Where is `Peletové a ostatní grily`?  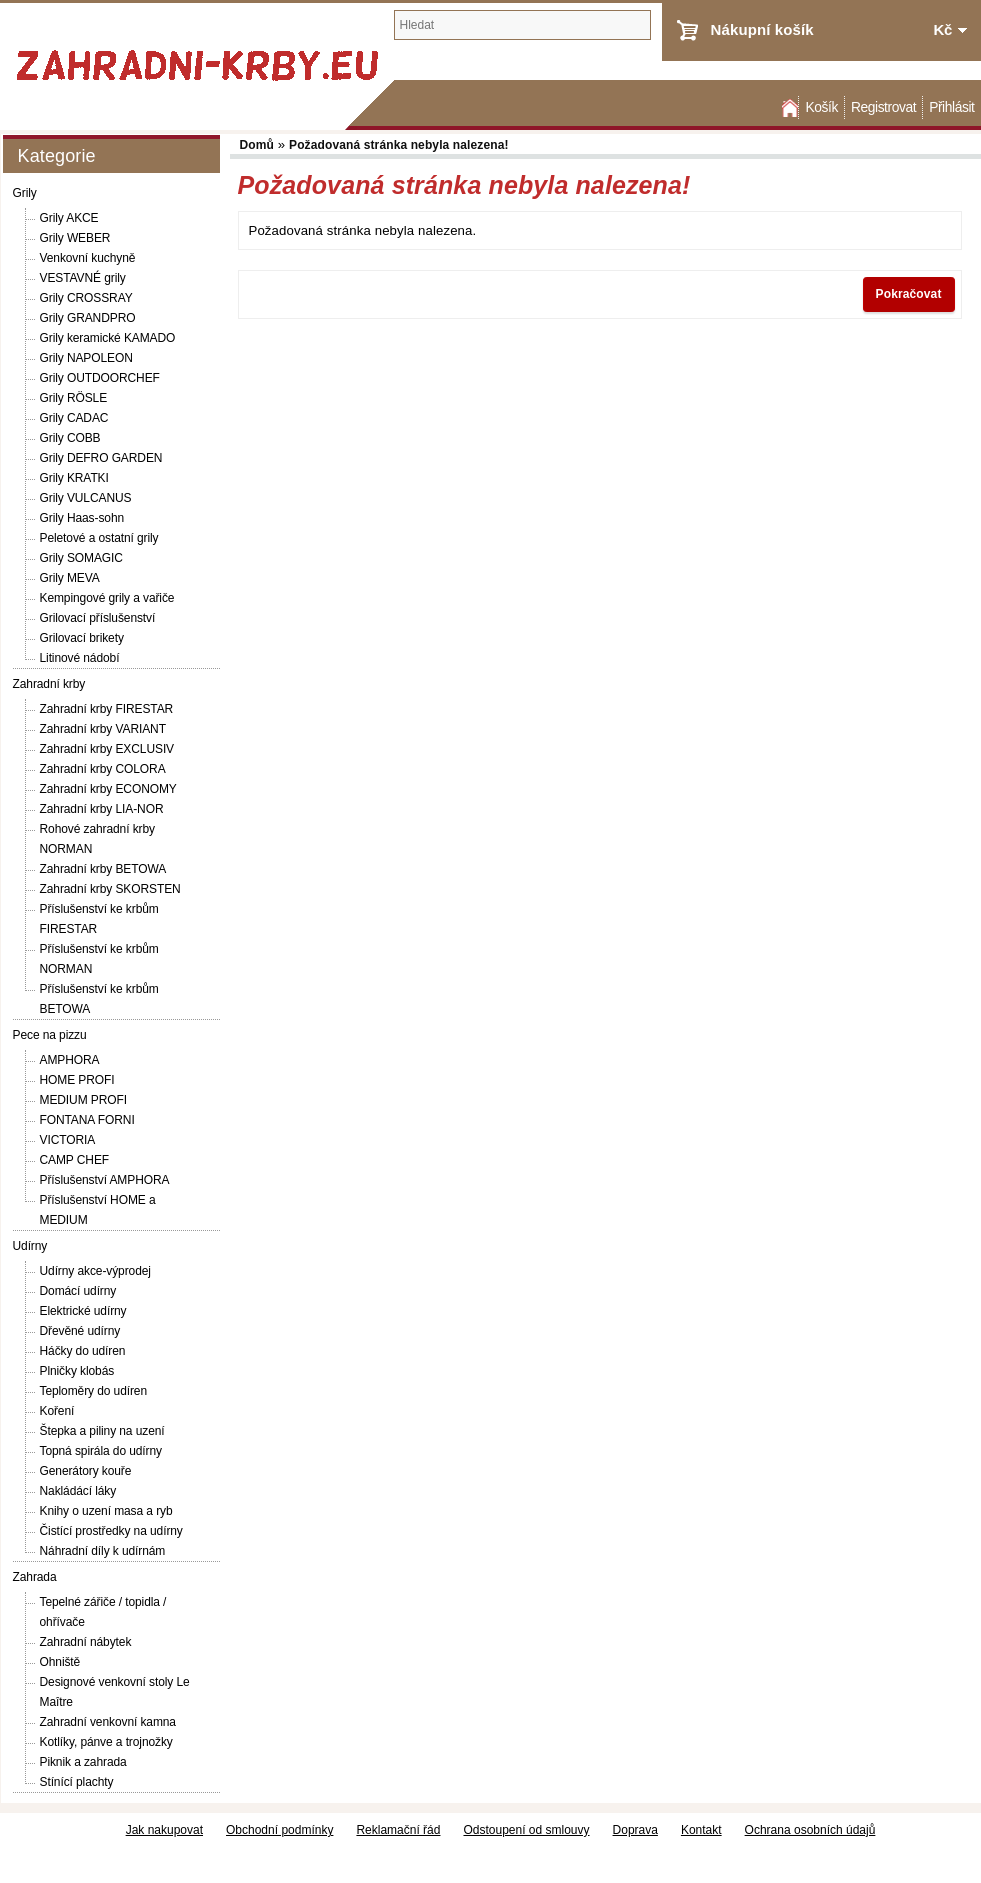 Peletové a ostatní grily is located at coordinates (99, 538).